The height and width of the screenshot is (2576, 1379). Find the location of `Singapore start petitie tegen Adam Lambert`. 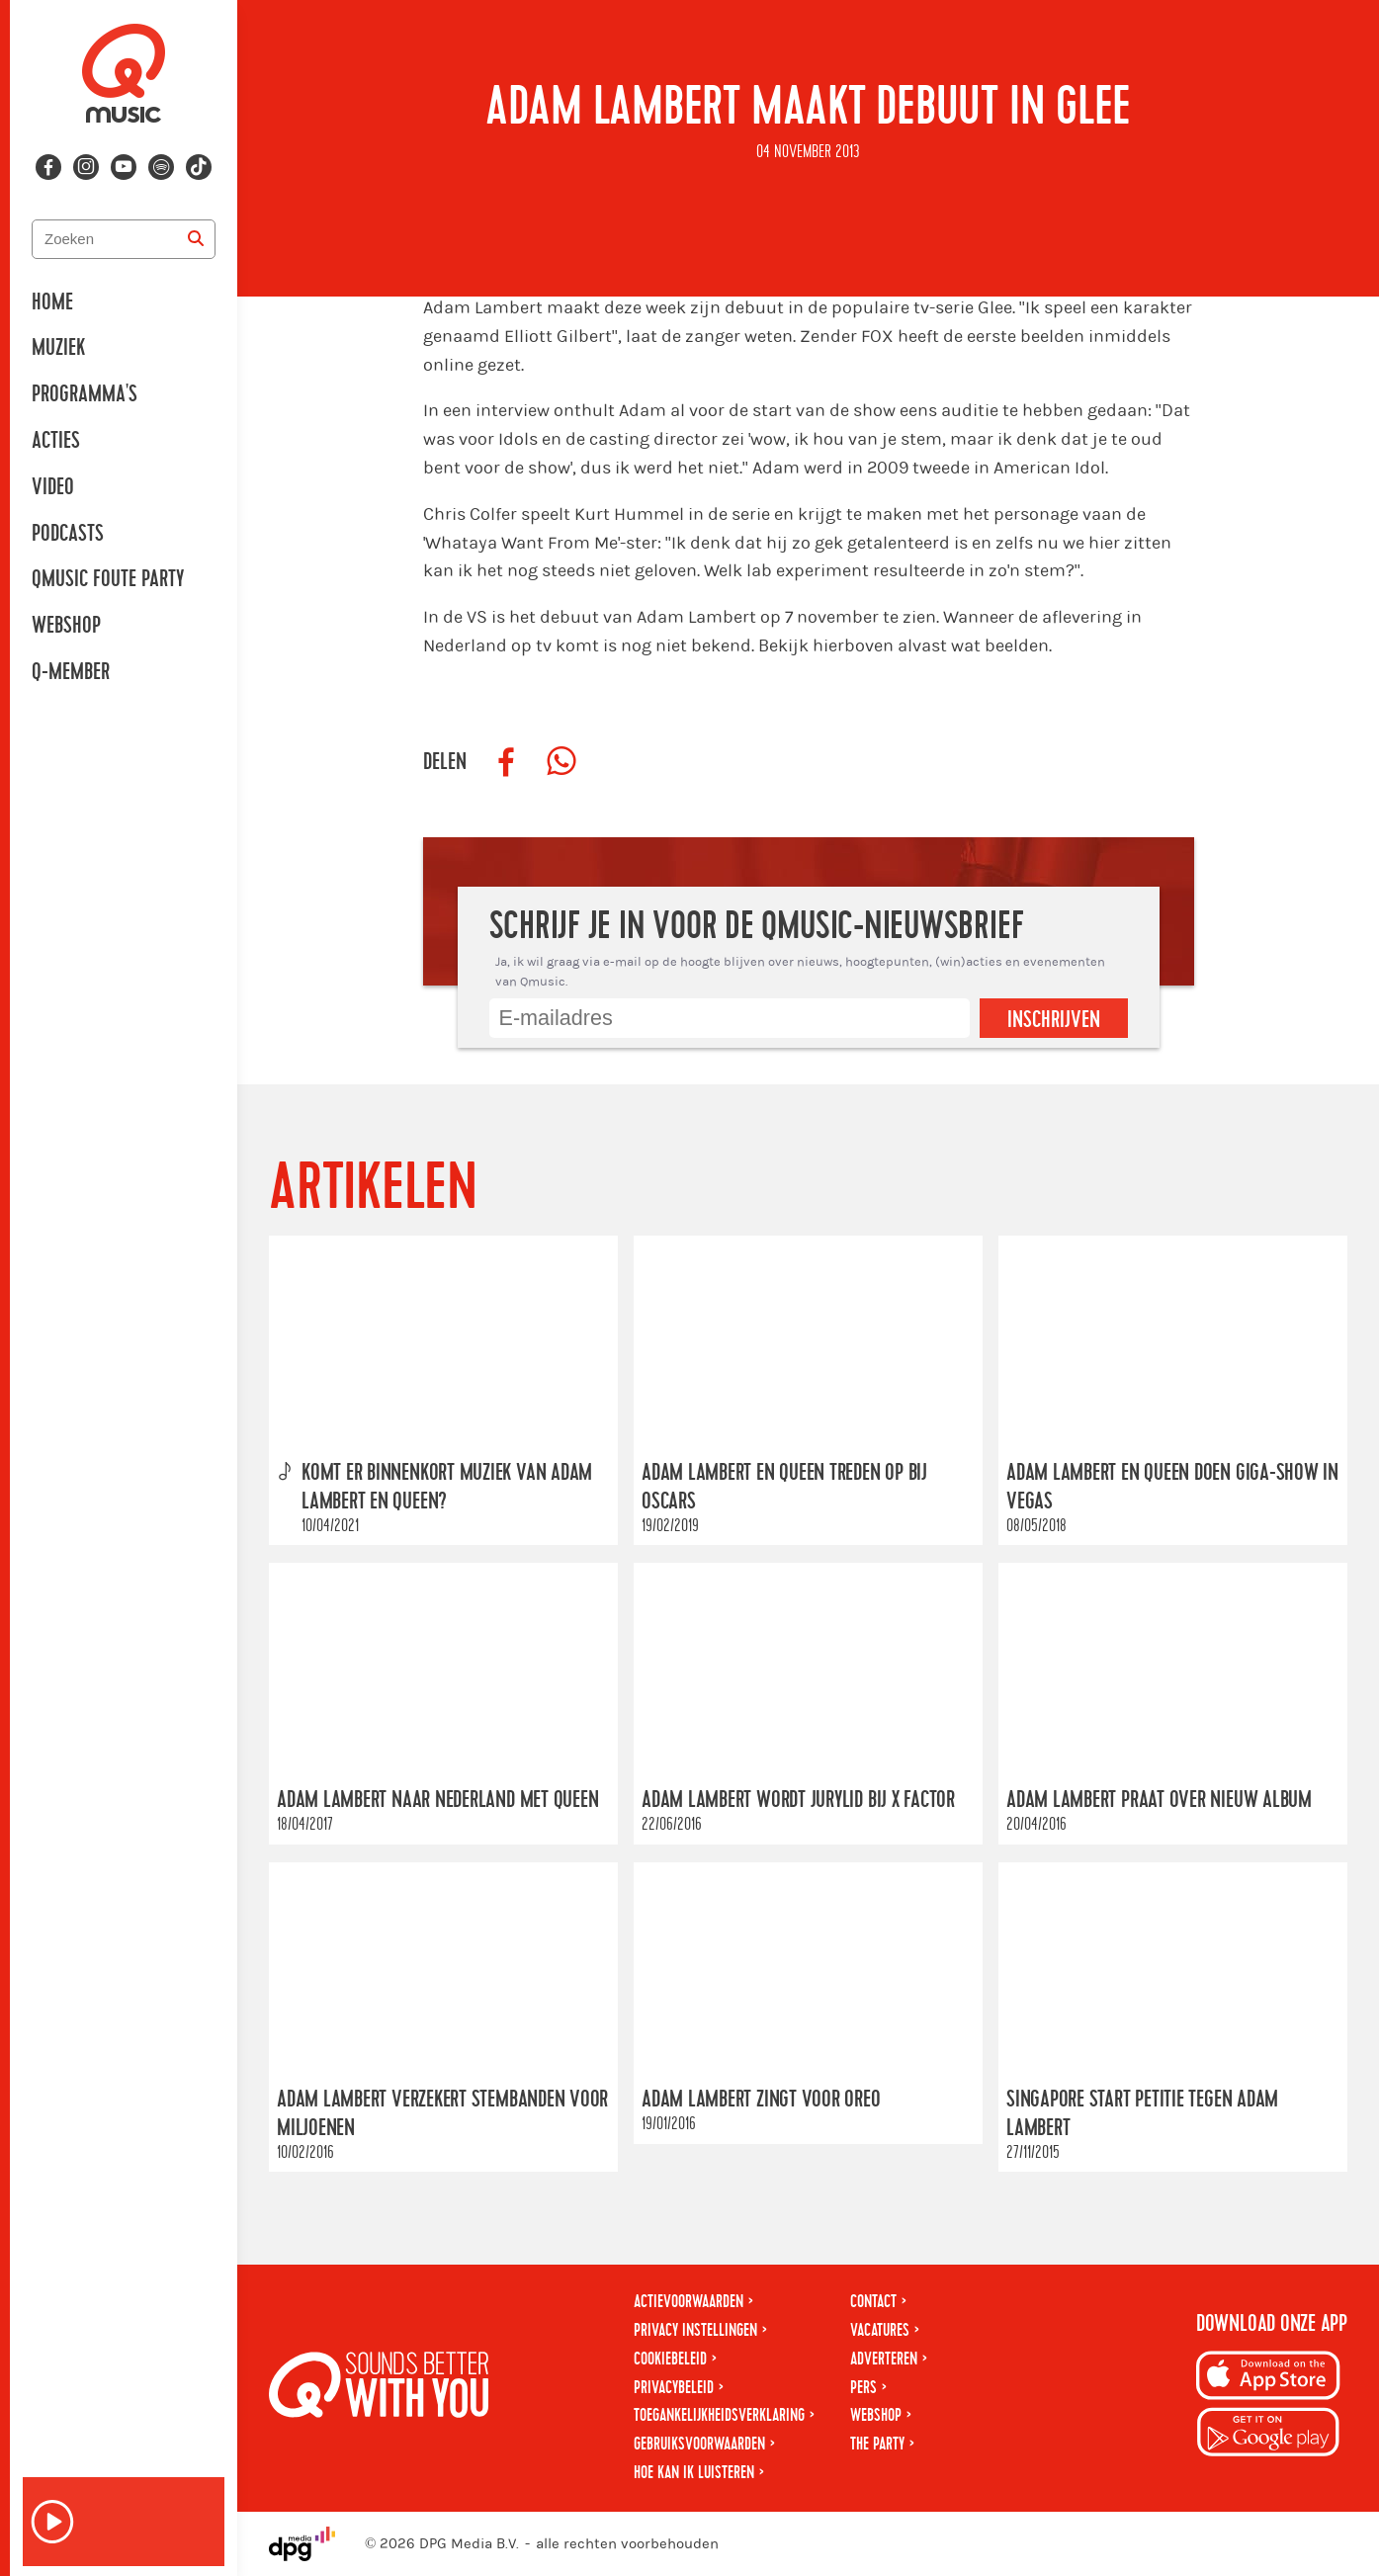

Singapore start petitie tegen Adam Lambert is located at coordinates (1142, 2114).